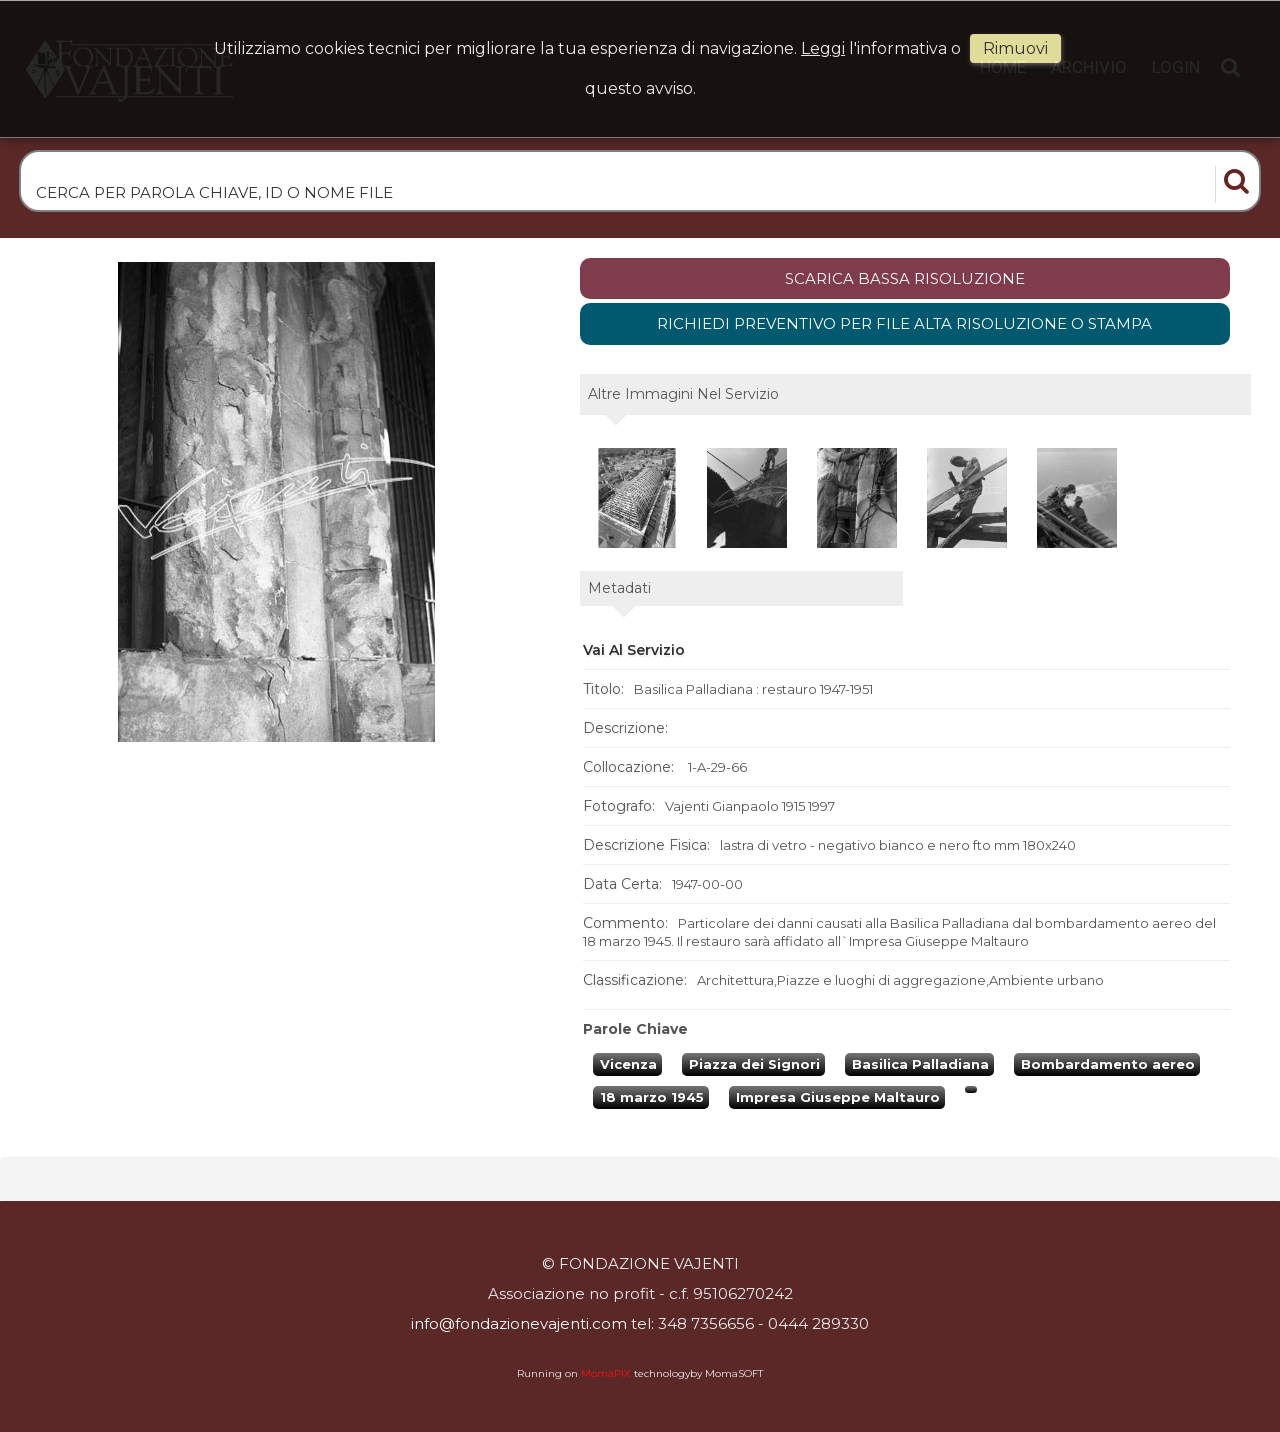  I want to click on scarica bassa risoluzione, so click(905, 278).